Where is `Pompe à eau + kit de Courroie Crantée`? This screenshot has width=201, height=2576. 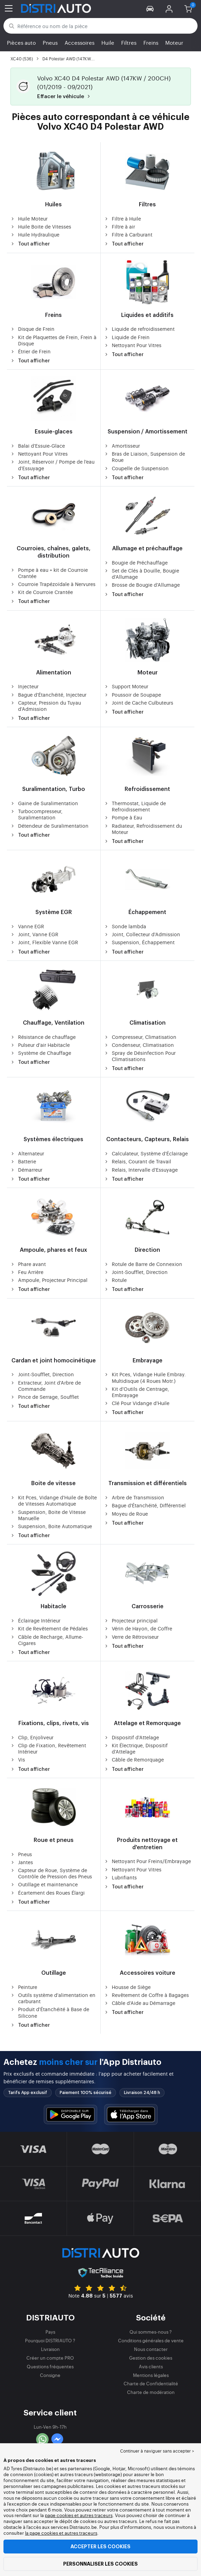
Pompe à eau + kit de Courroie Crantée is located at coordinates (49, 573).